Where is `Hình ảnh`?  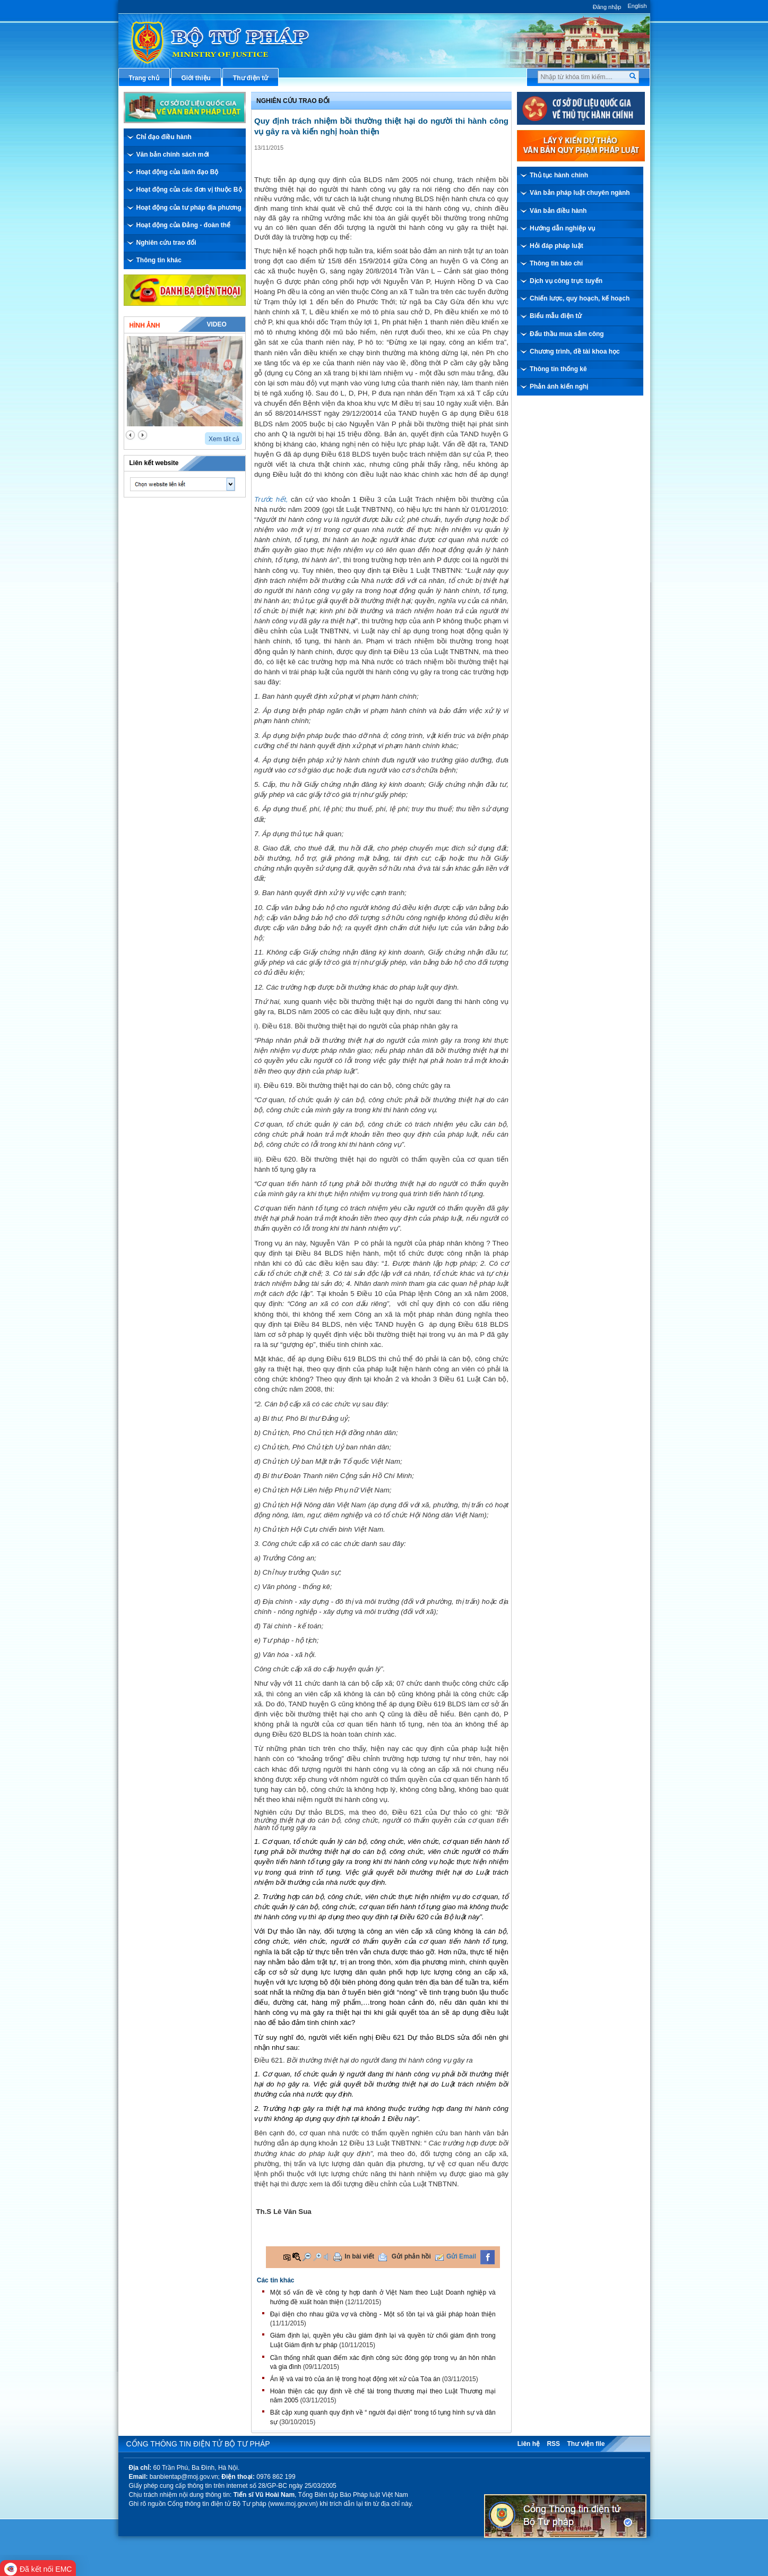 Hình ảnh is located at coordinates (145, 325).